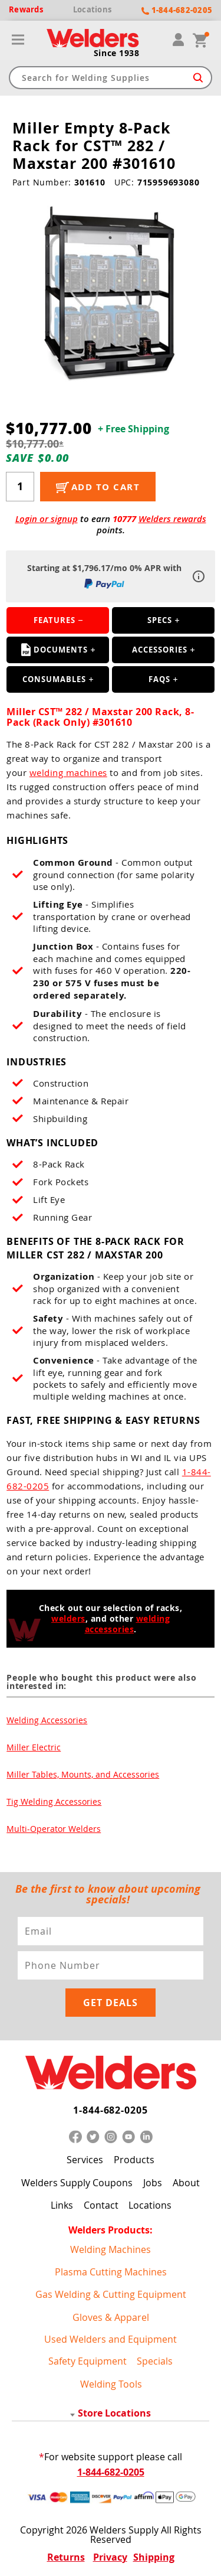  Describe the element at coordinates (101, 2205) in the screenshot. I see `Contact` at that location.